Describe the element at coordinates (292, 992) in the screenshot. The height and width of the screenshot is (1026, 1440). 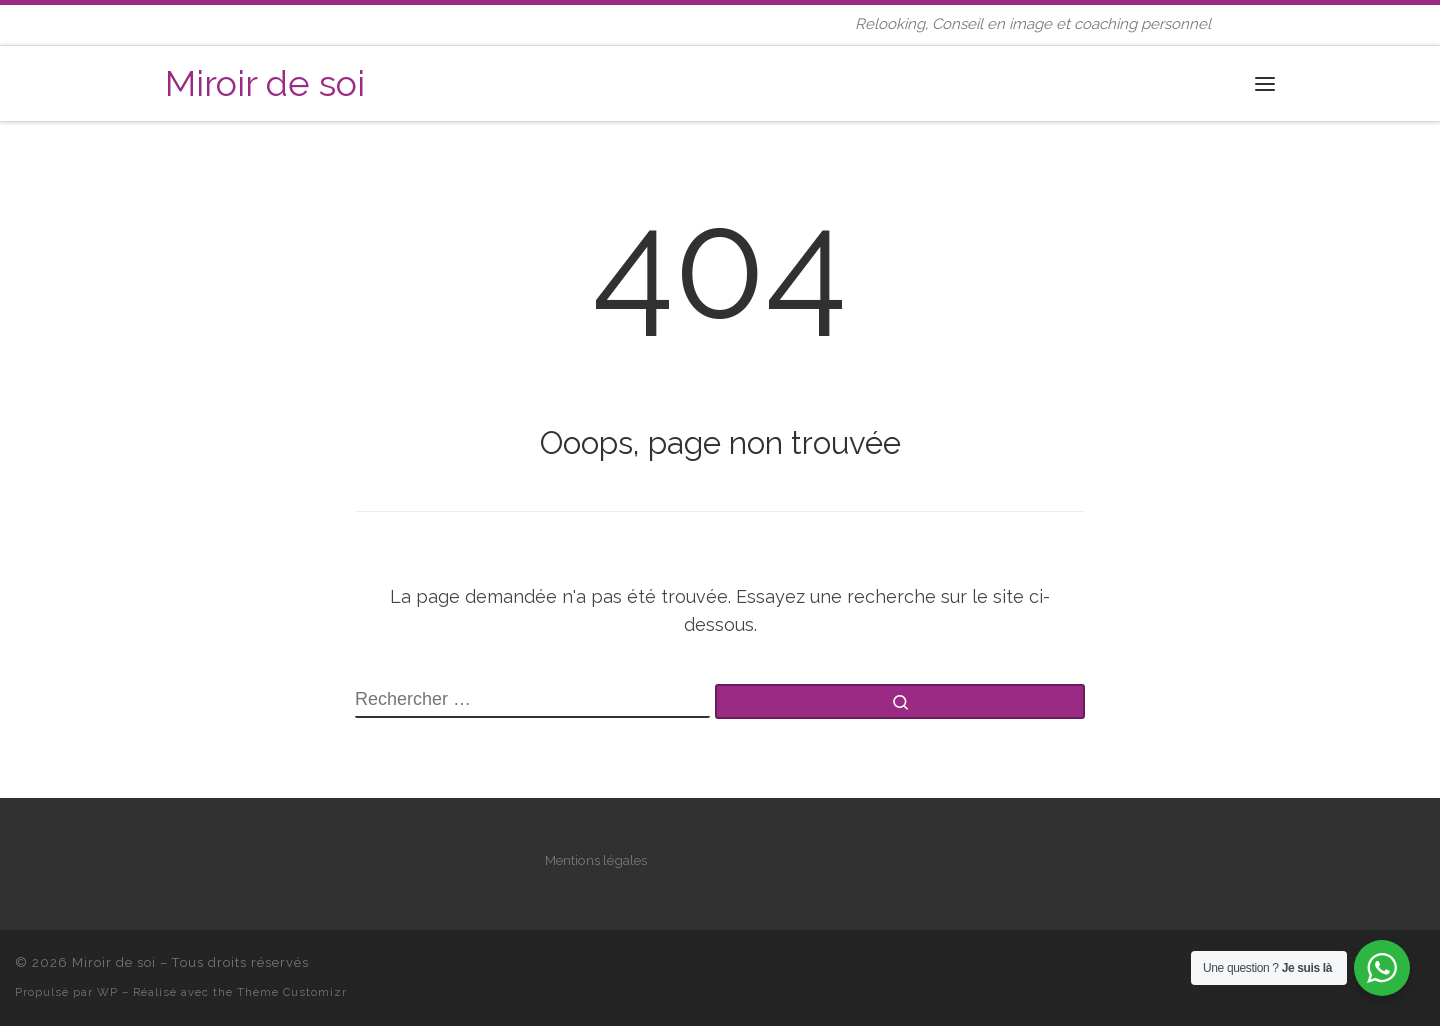
I see `Thème Customizr` at that location.